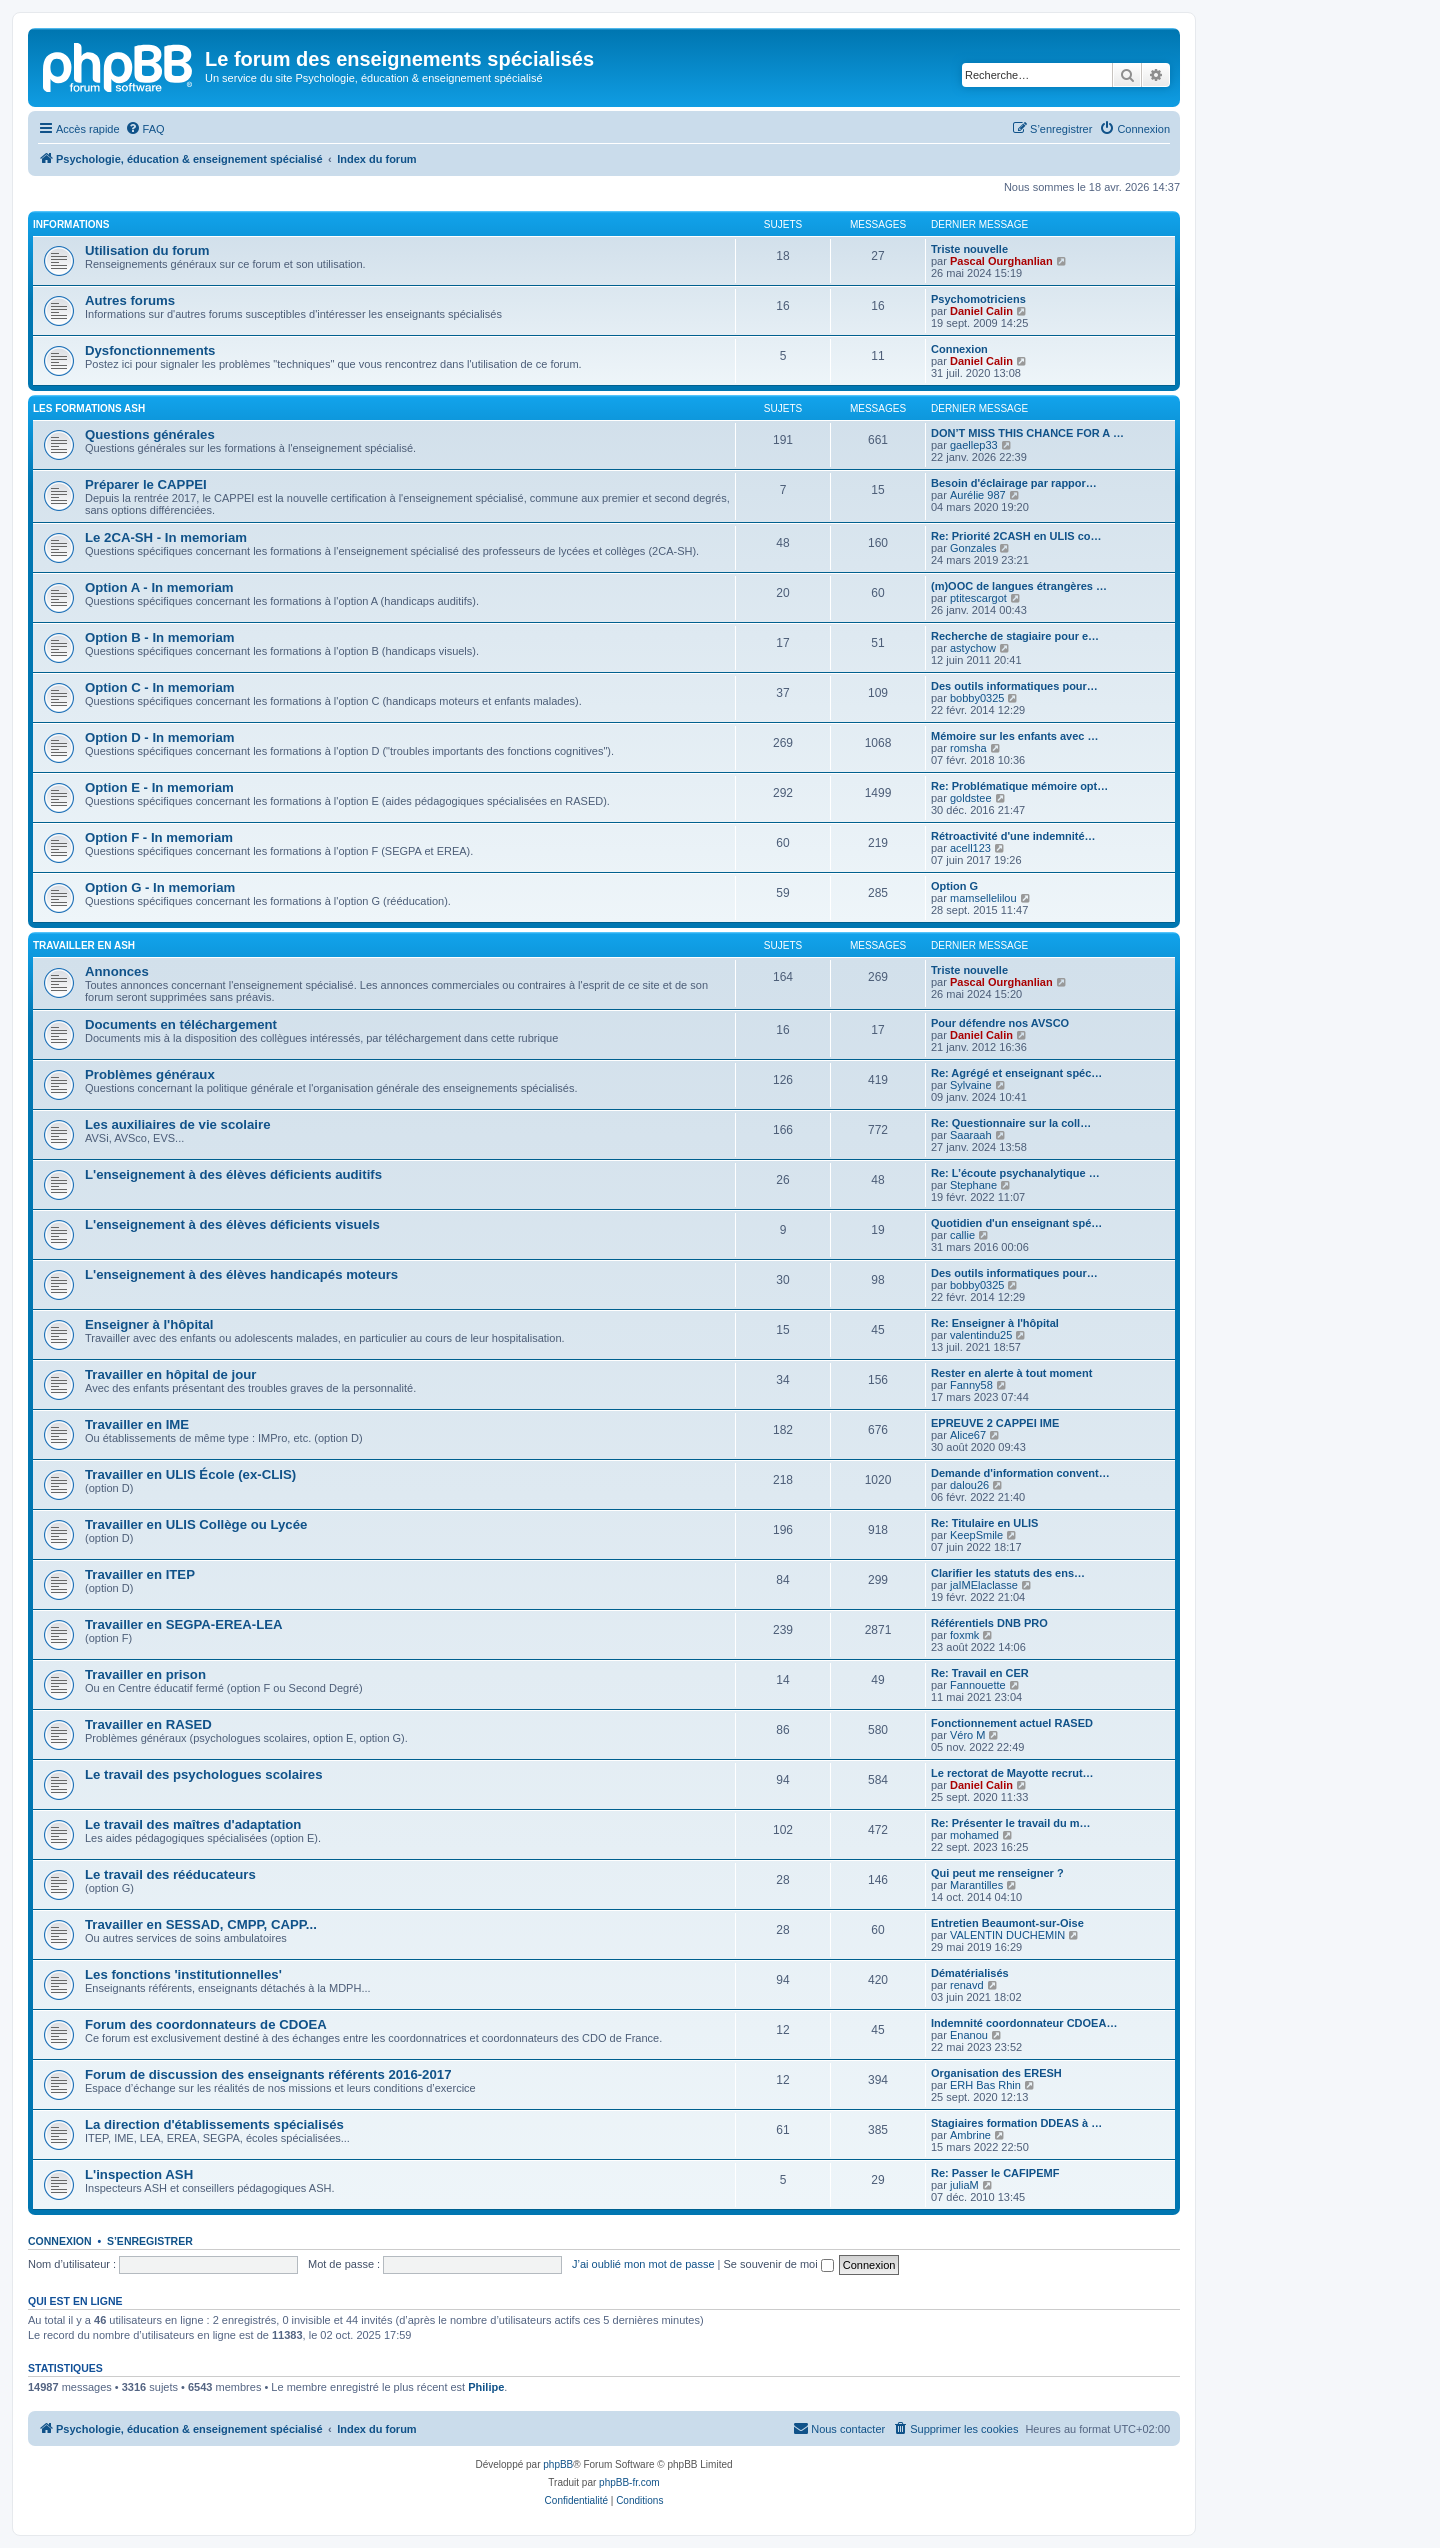  What do you see at coordinates (268, 2074) in the screenshot?
I see `Forum de discussion des enseignants référents 2016-2017` at bounding box center [268, 2074].